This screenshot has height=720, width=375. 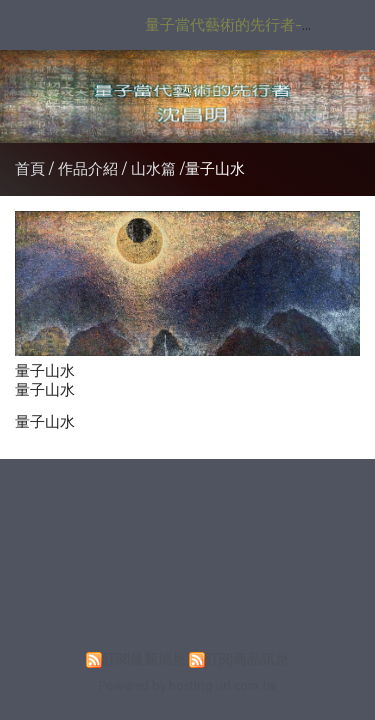 What do you see at coordinates (188, 685) in the screenshot?
I see `Powered by hosting.url.com.tw` at bounding box center [188, 685].